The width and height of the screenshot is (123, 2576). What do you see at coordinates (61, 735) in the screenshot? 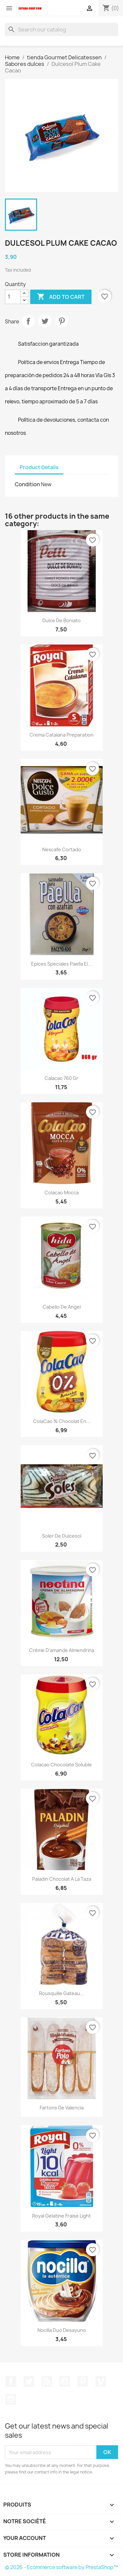
I see `Crema Catalana Preparation` at bounding box center [61, 735].